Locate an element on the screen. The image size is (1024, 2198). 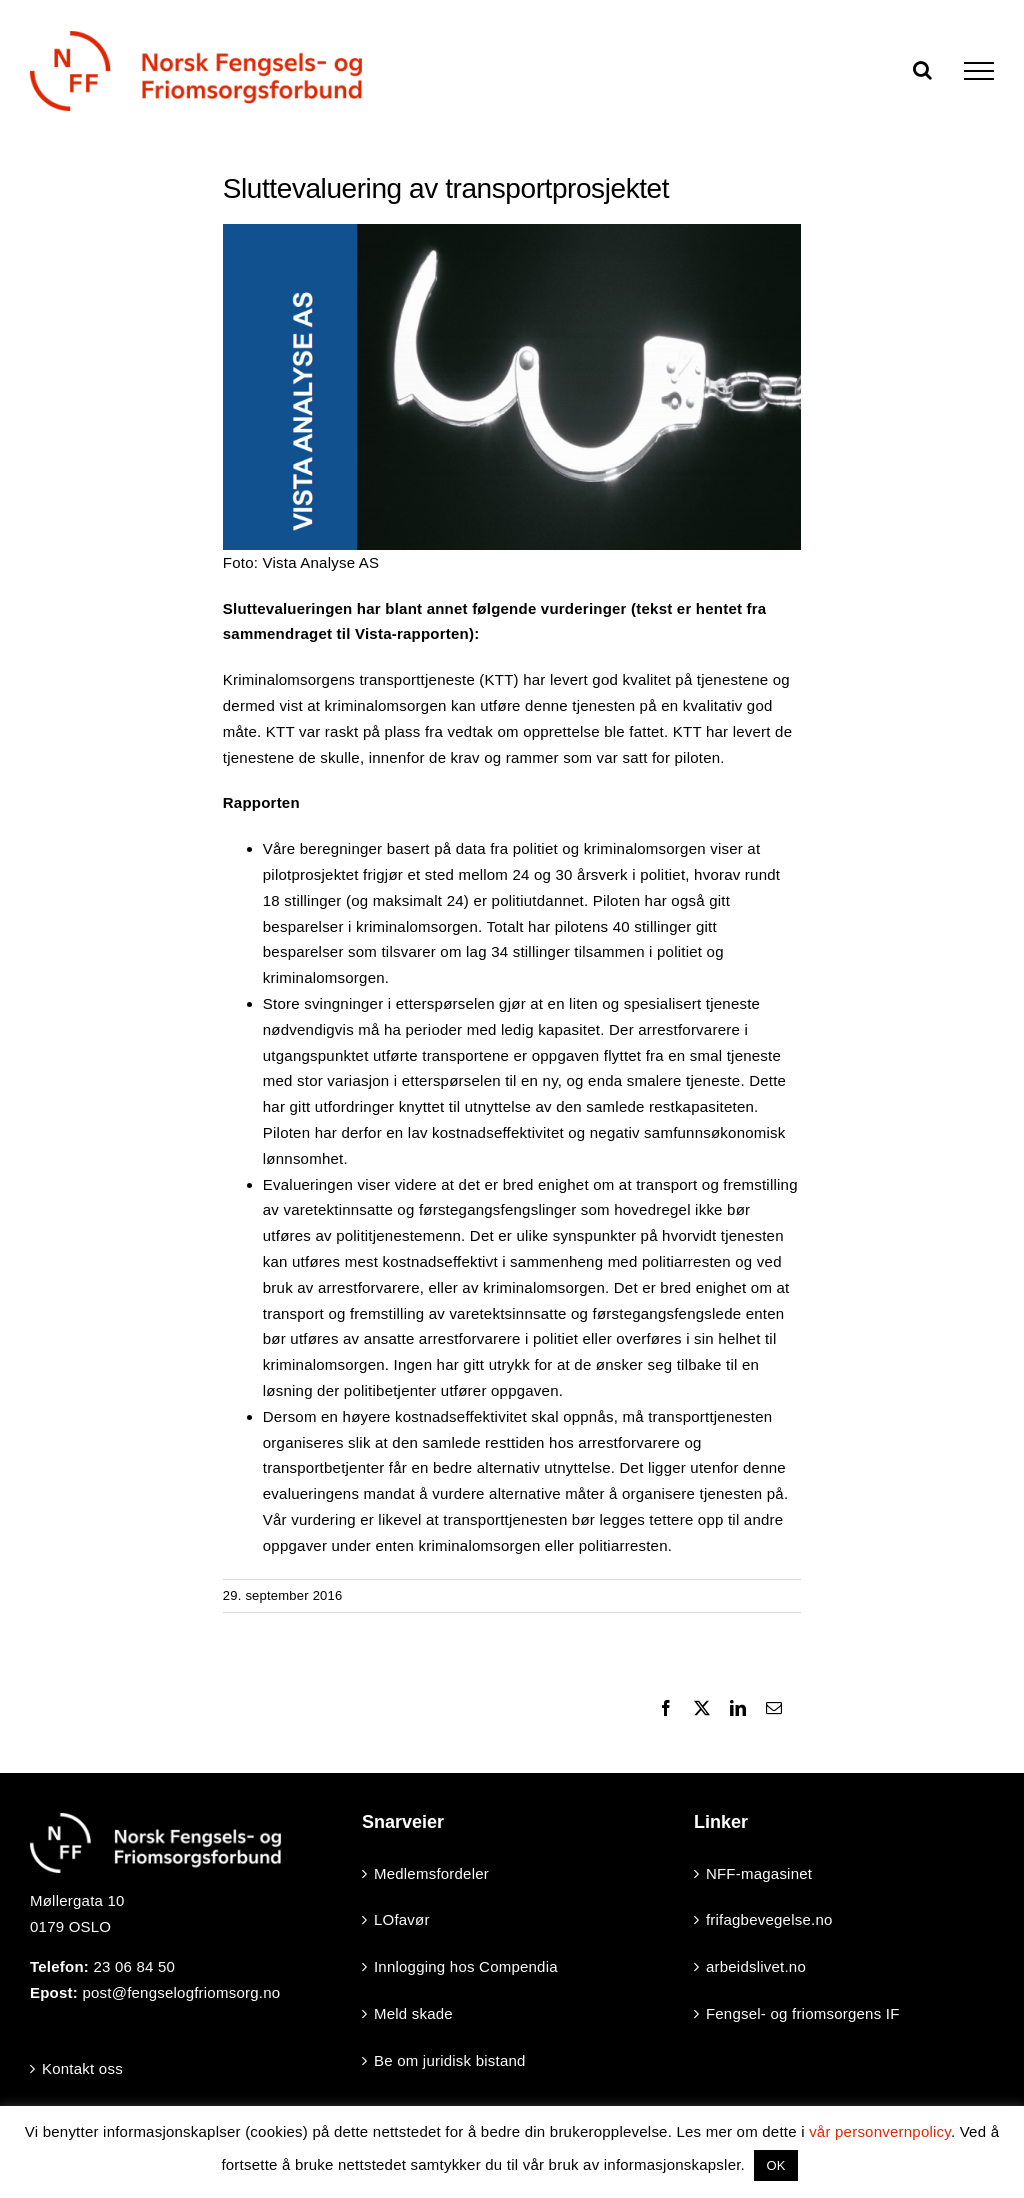
[Toggle Search] is located at coordinates (922, 70).